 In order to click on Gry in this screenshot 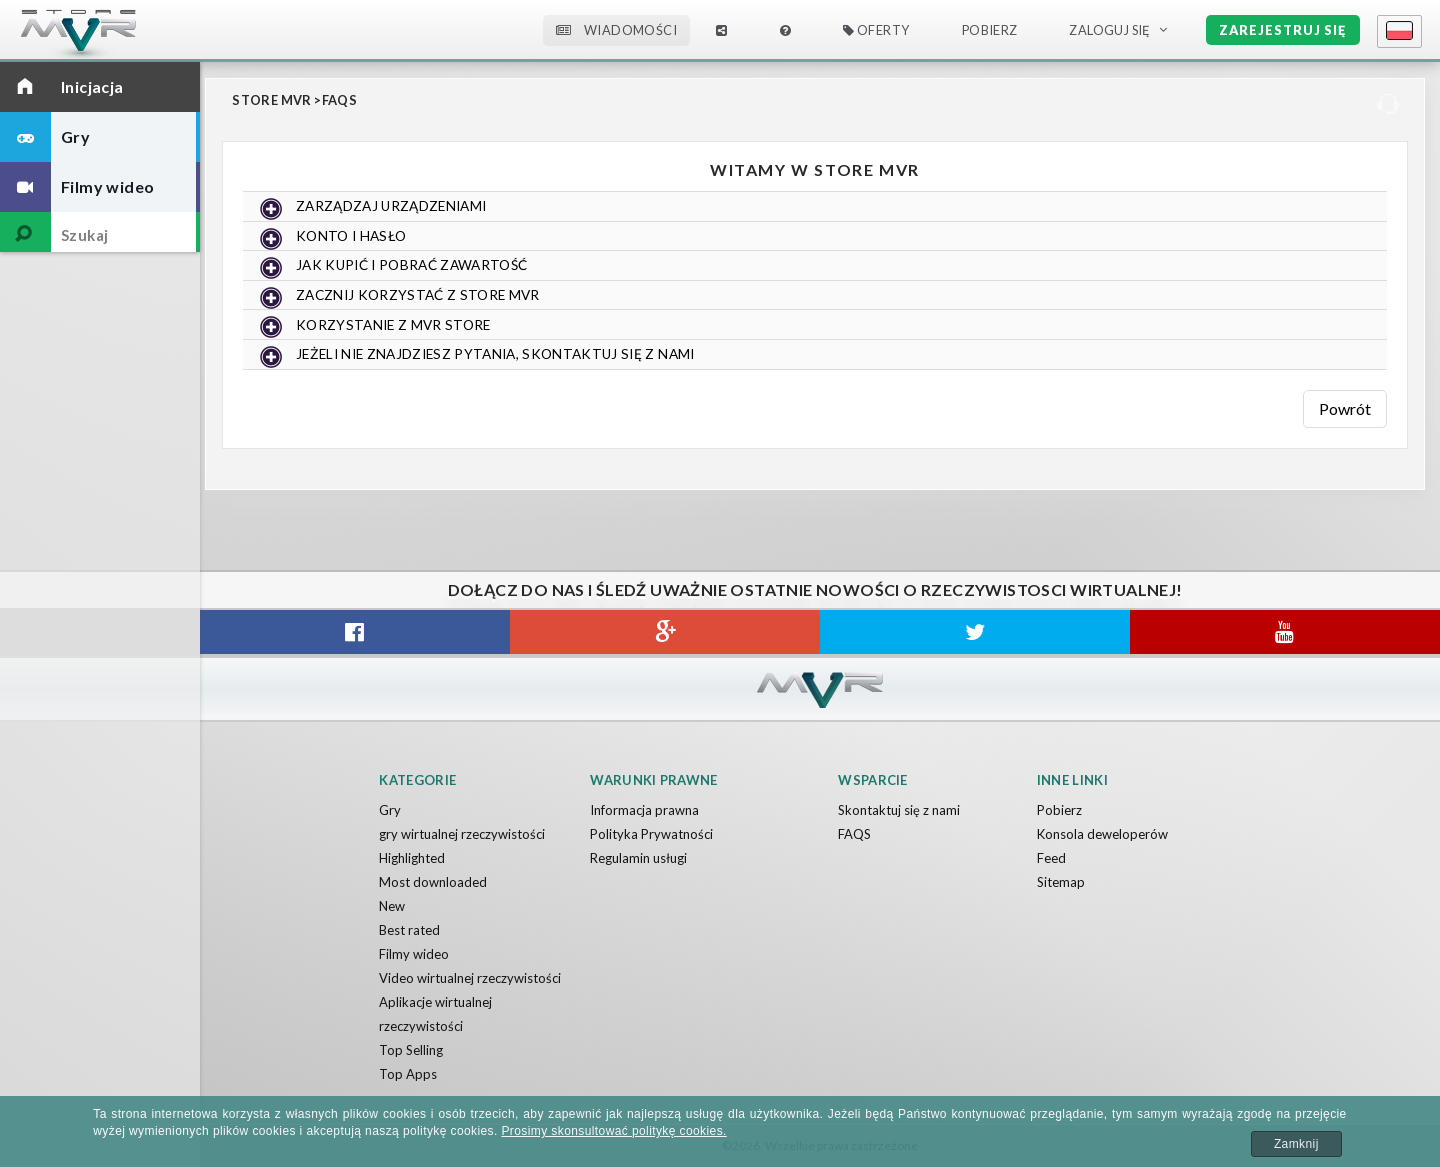, I will do `click(390, 810)`.